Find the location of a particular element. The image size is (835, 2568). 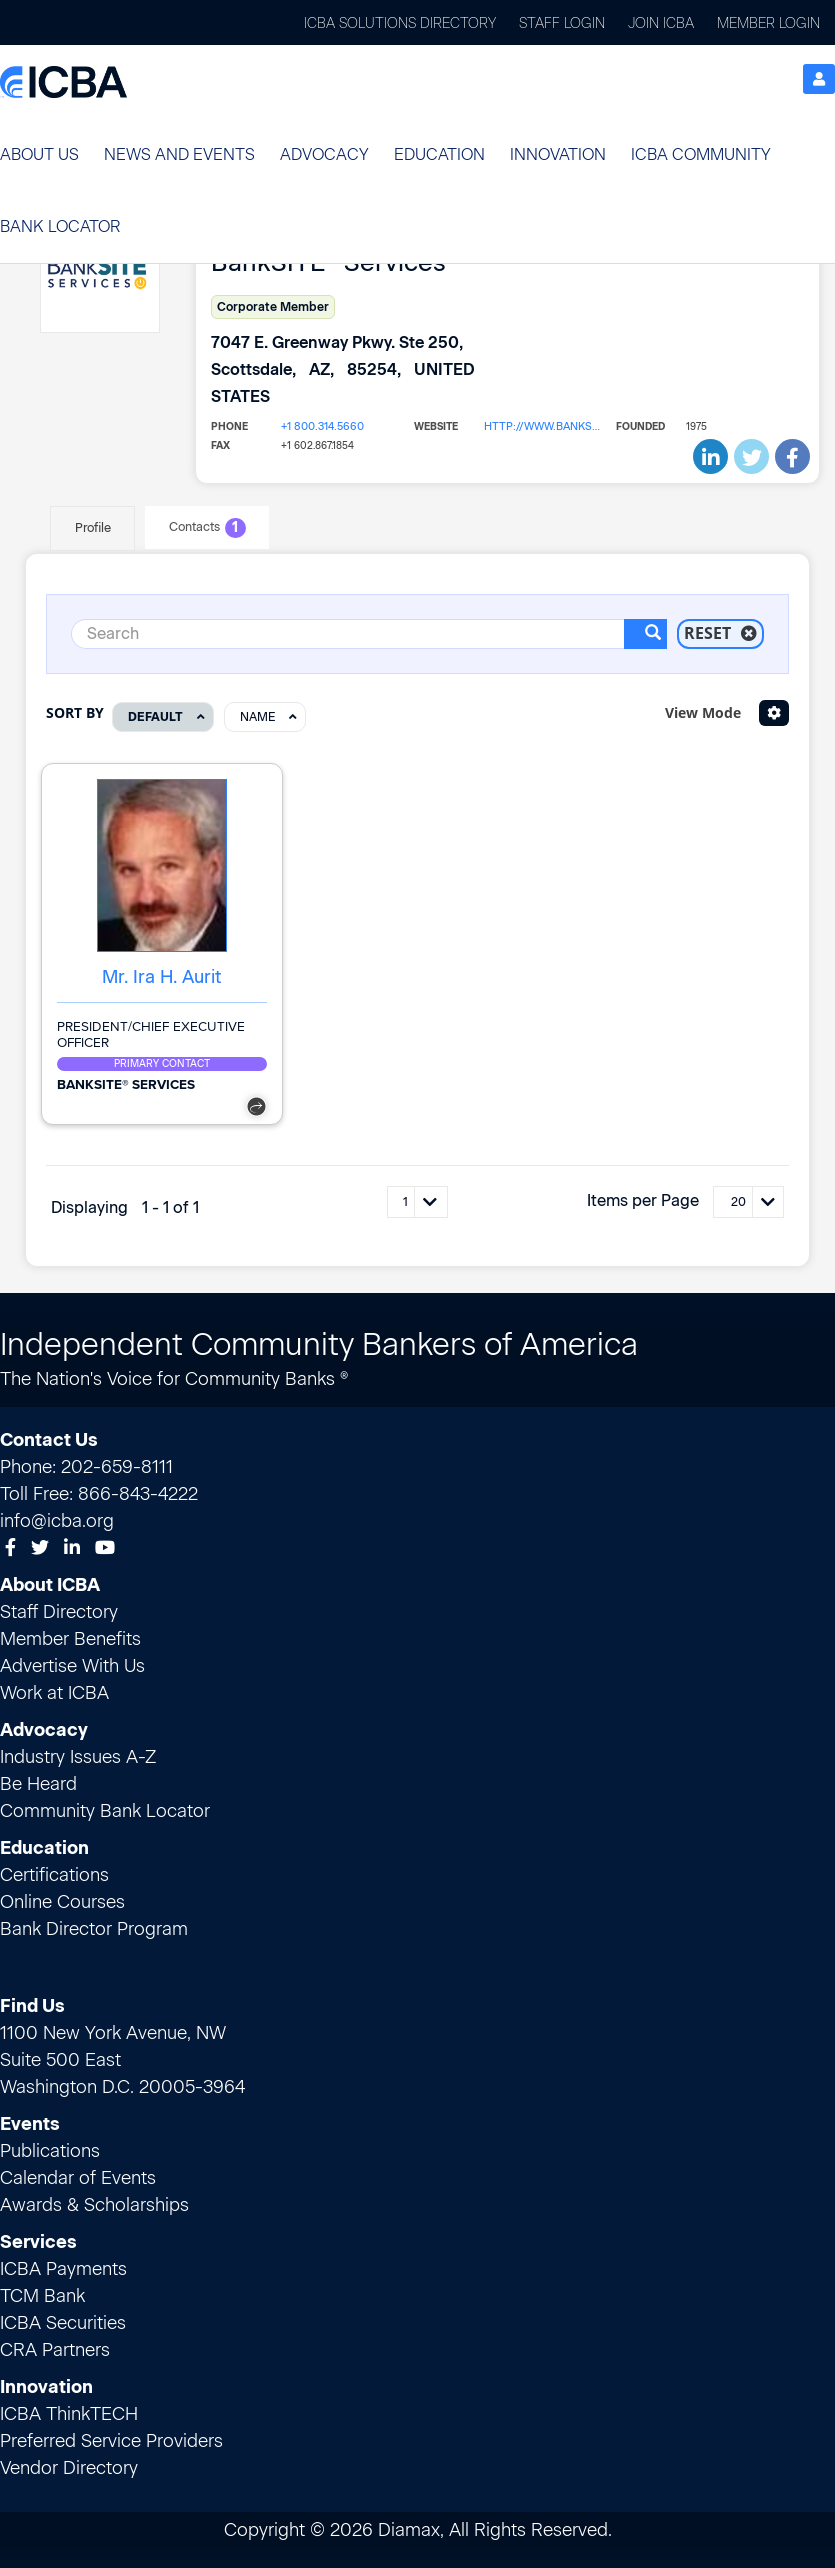

Certifications is located at coordinates (54, 1874).